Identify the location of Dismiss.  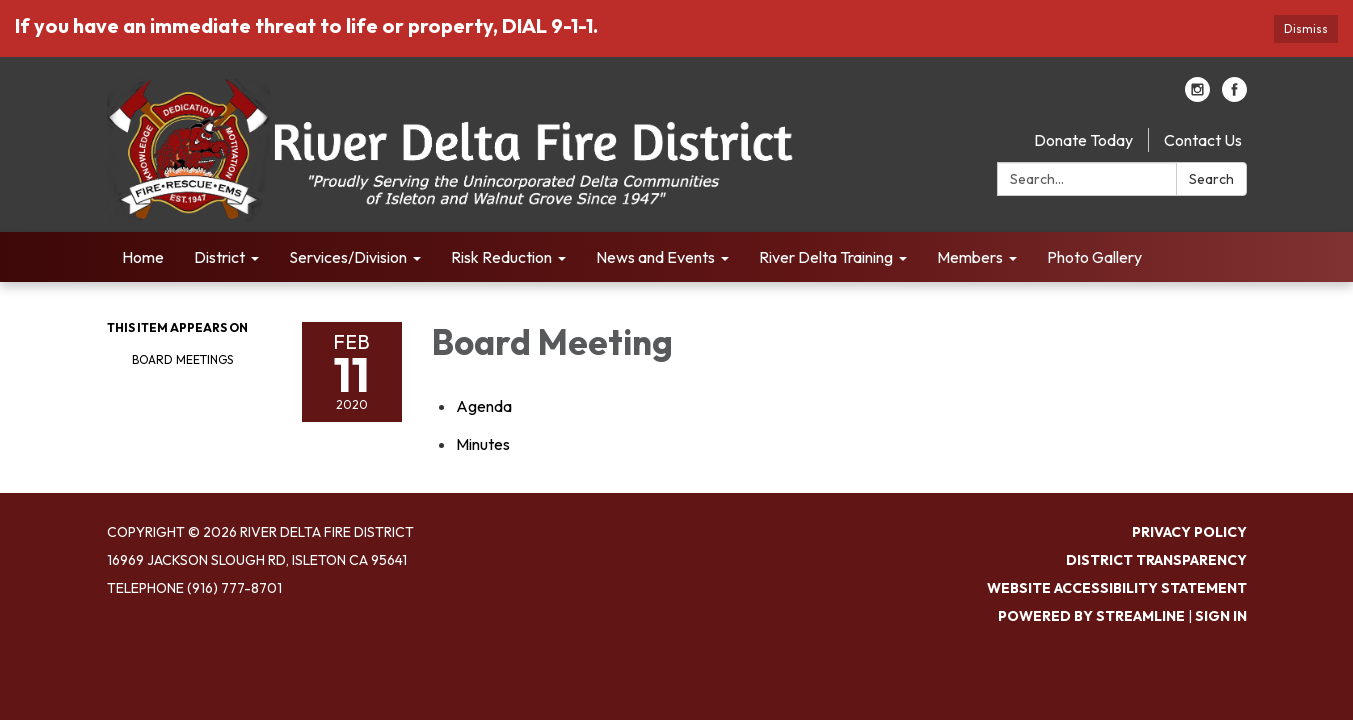
(1306, 28).